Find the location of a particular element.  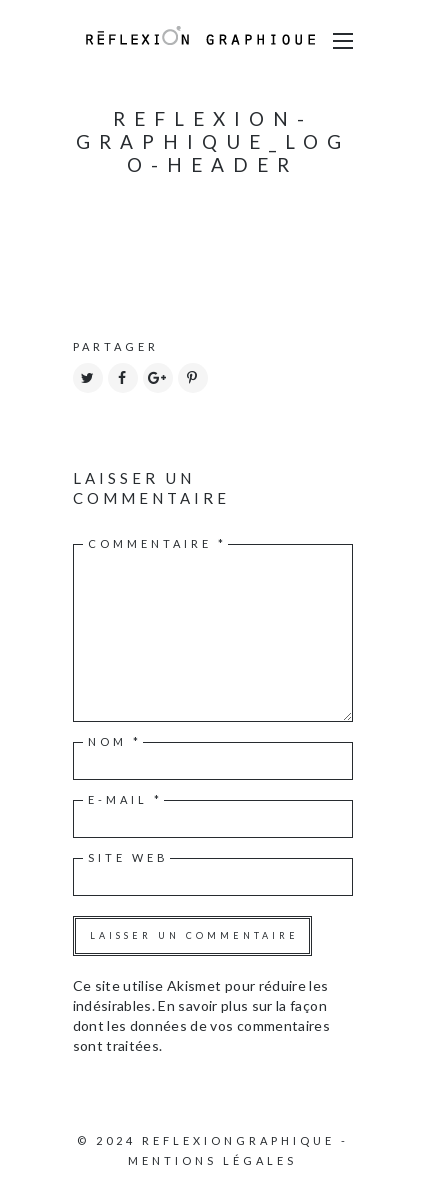

Mentions légales is located at coordinates (212, 1160).